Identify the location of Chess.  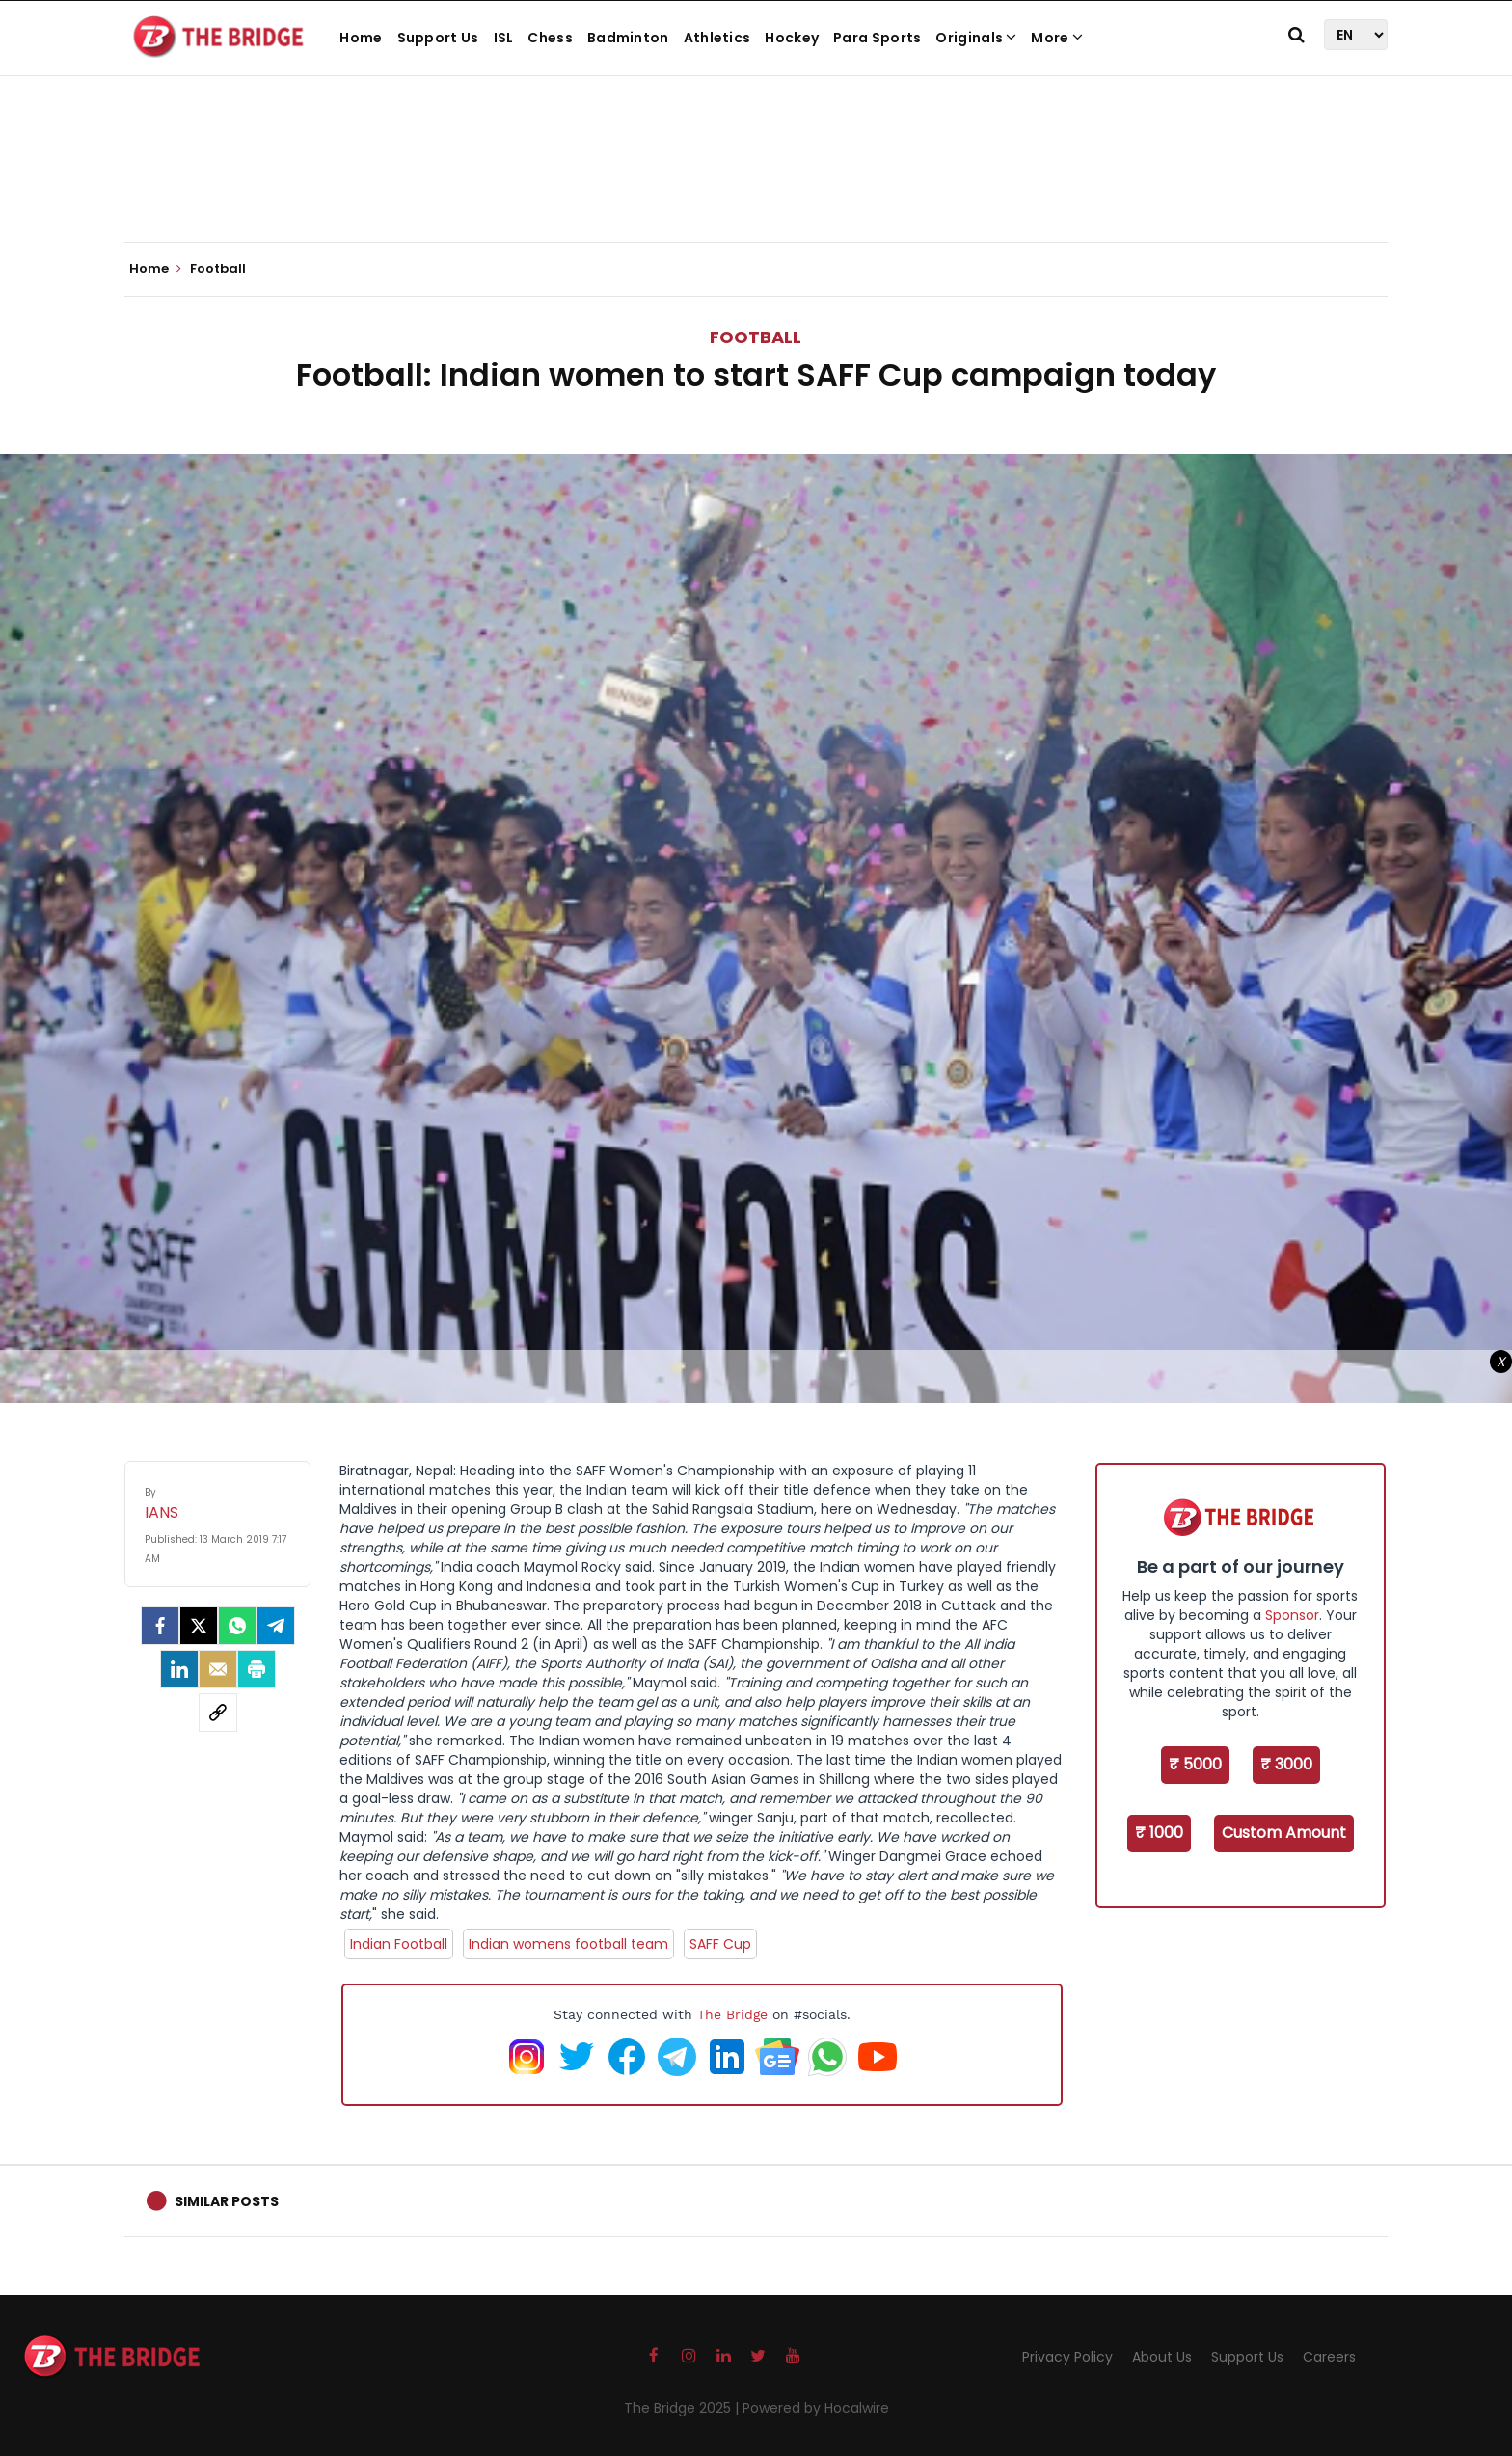
(550, 37).